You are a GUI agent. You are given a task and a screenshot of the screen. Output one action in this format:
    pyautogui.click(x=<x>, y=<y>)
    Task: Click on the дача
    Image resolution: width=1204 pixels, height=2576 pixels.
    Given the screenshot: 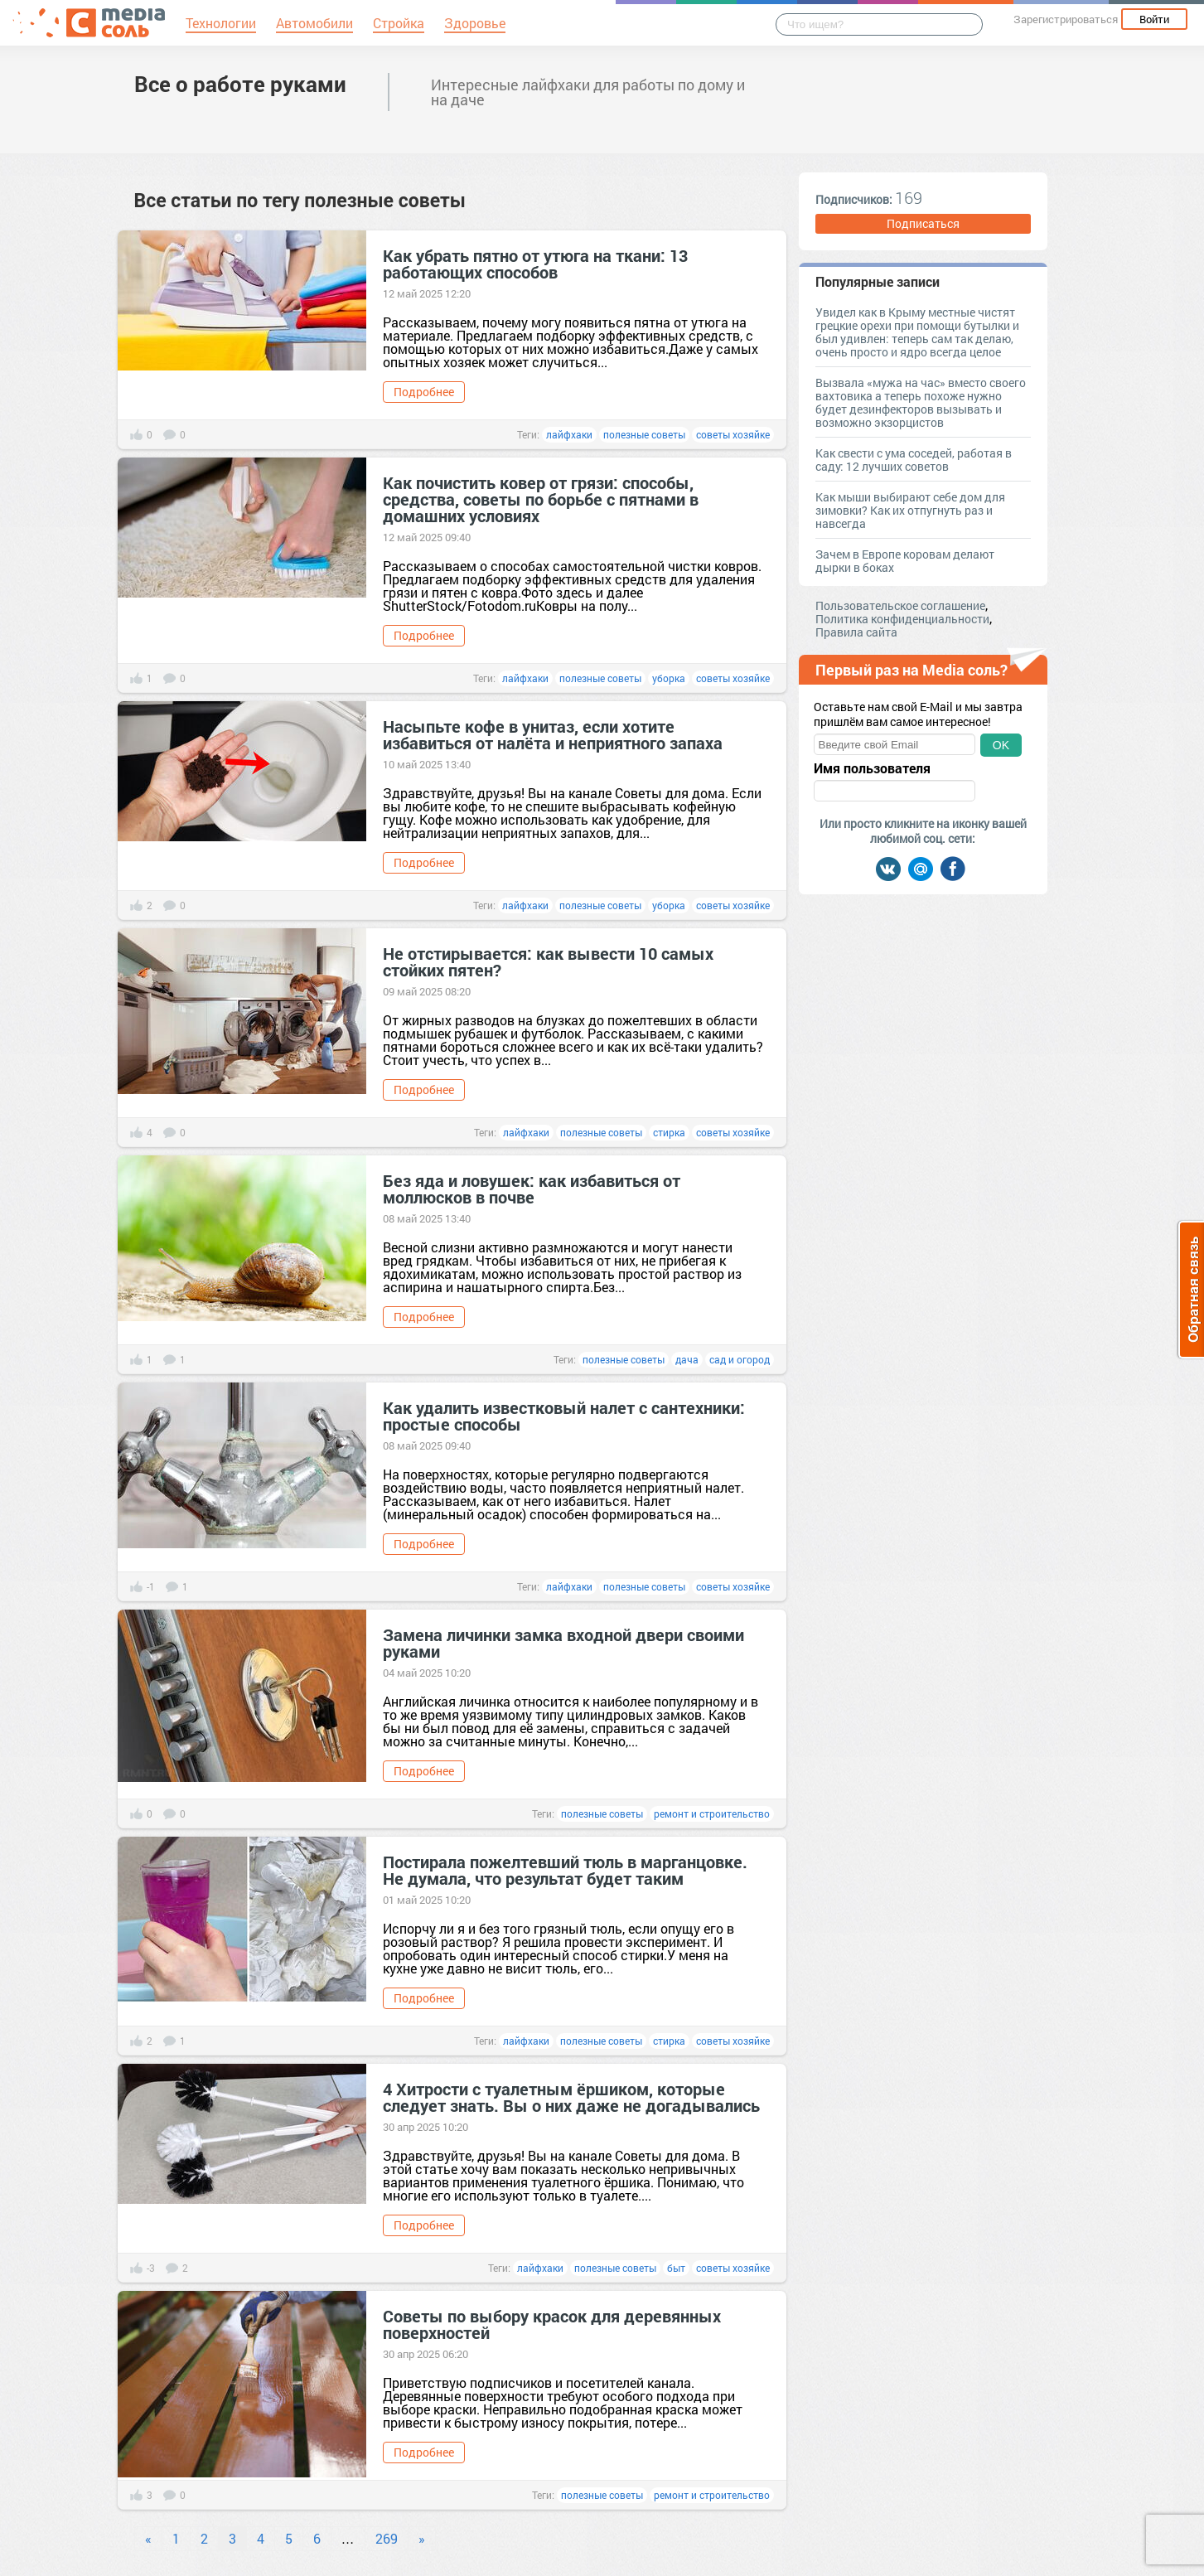 What is the action you would take?
    pyautogui.click(x=687, y=1359)
    